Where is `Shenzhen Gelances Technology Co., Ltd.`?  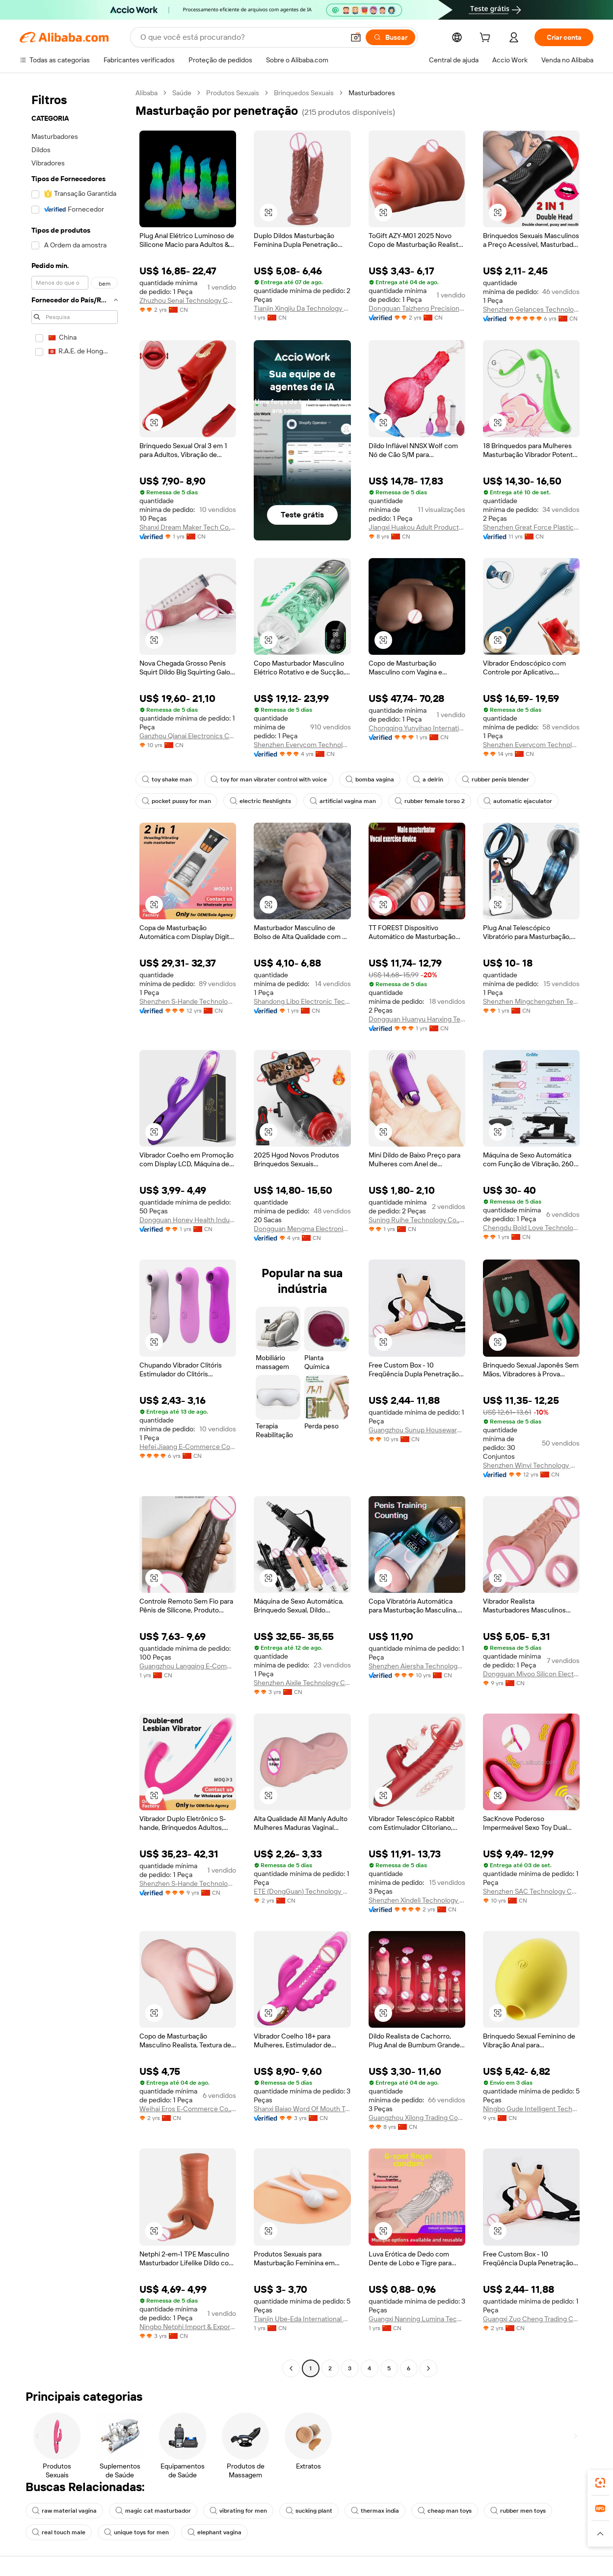 Shenzhen Gelances Technology Co., Ltd. is located at coordinates (531, 309).